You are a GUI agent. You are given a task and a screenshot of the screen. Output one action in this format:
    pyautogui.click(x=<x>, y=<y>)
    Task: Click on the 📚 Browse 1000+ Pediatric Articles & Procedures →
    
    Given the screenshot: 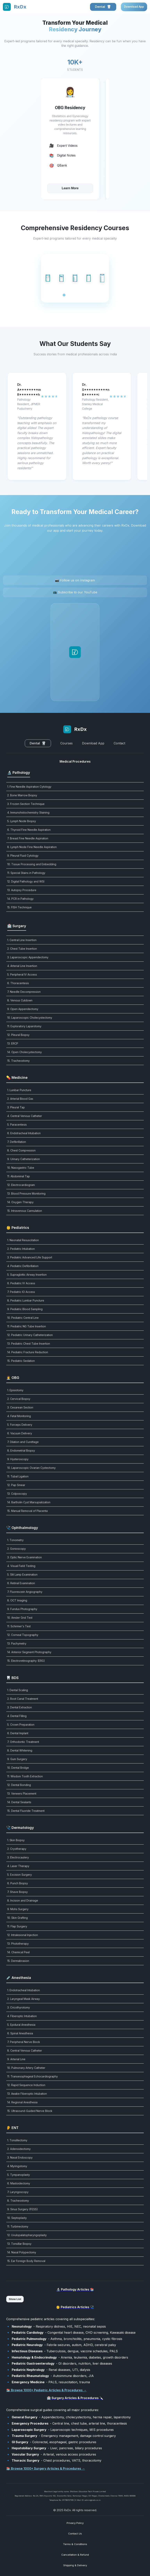 What is the action you would take?
    pyautogui.click(x=46, y=2390)
    